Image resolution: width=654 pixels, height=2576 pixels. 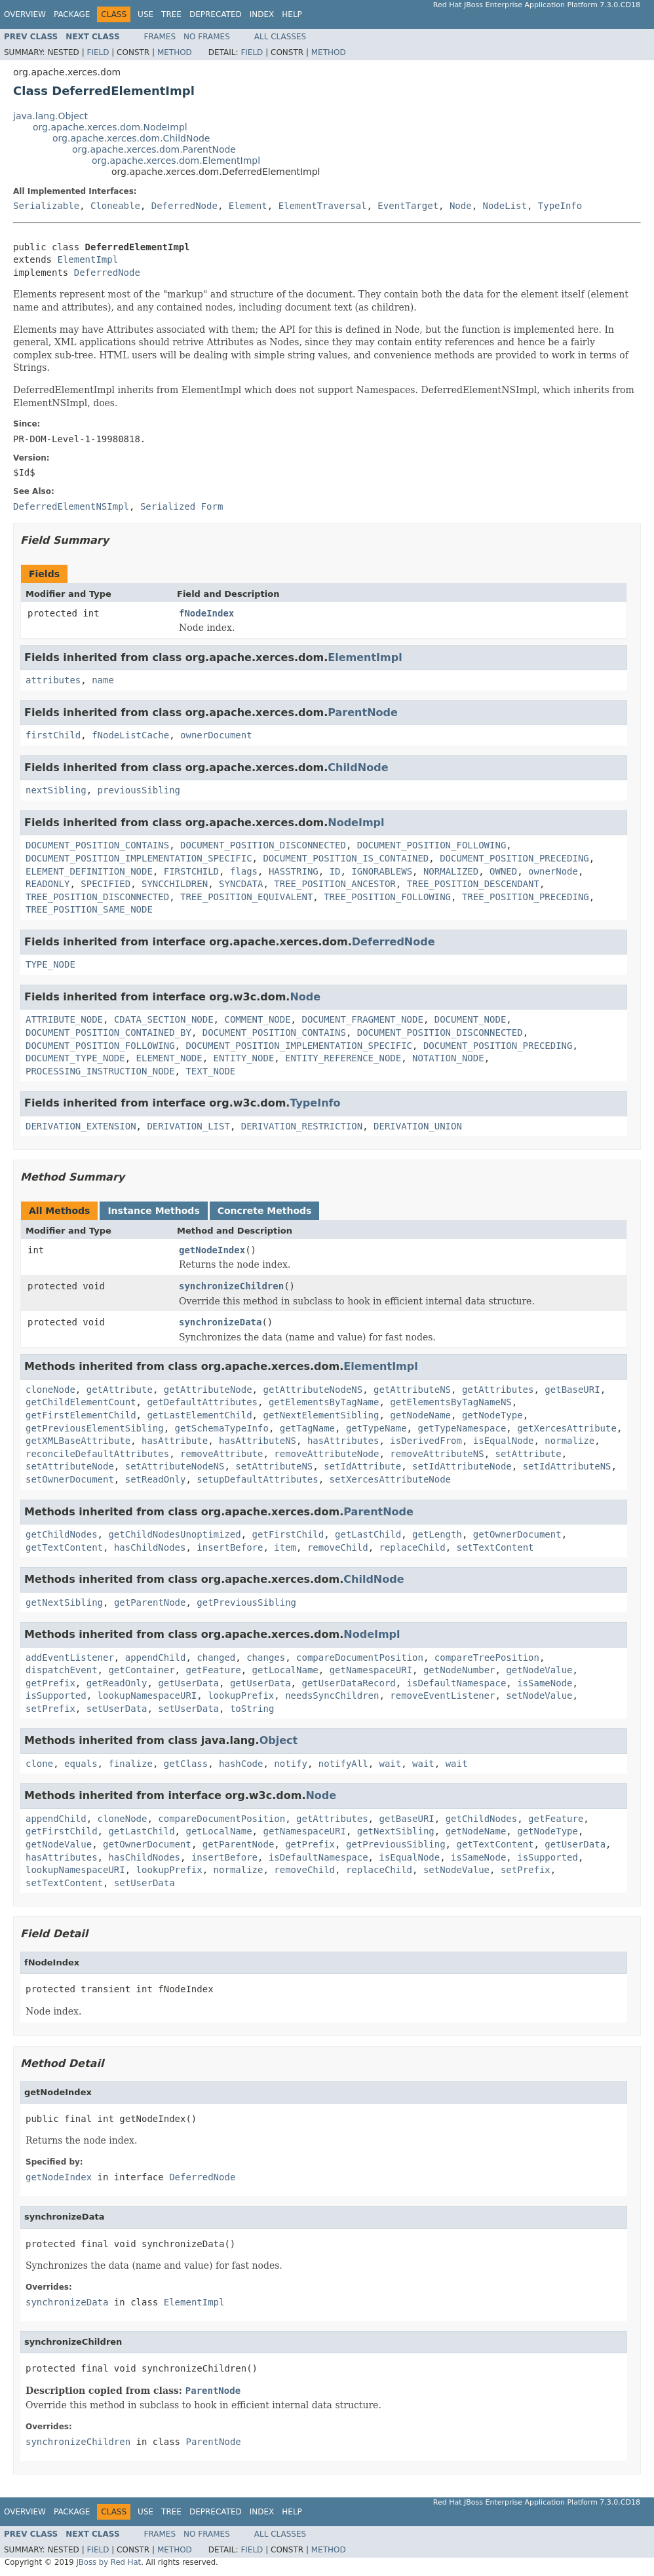 What do you see at coordinates (216, 735) in the screenshot?
I see `ownerDocument` at bounding box center [216, 735].